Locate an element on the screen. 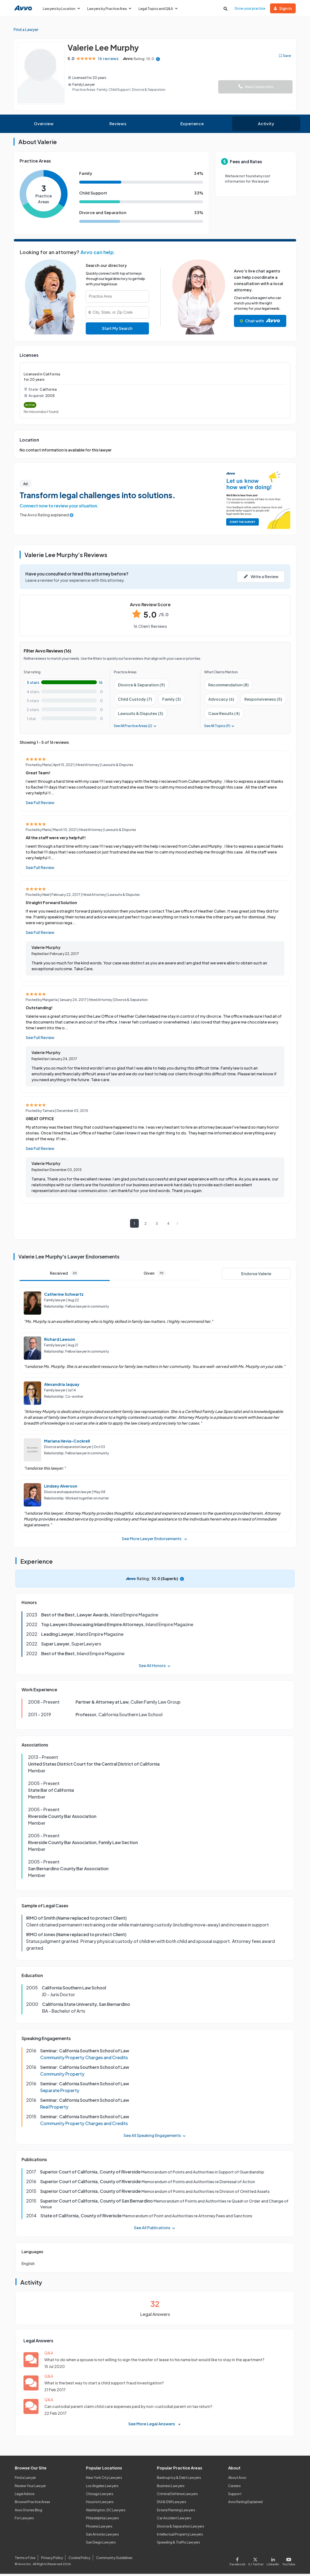 The height and width of the screenshot is (2576, 310). [5-star rating with 100%] is located at coordinates (65, 684).